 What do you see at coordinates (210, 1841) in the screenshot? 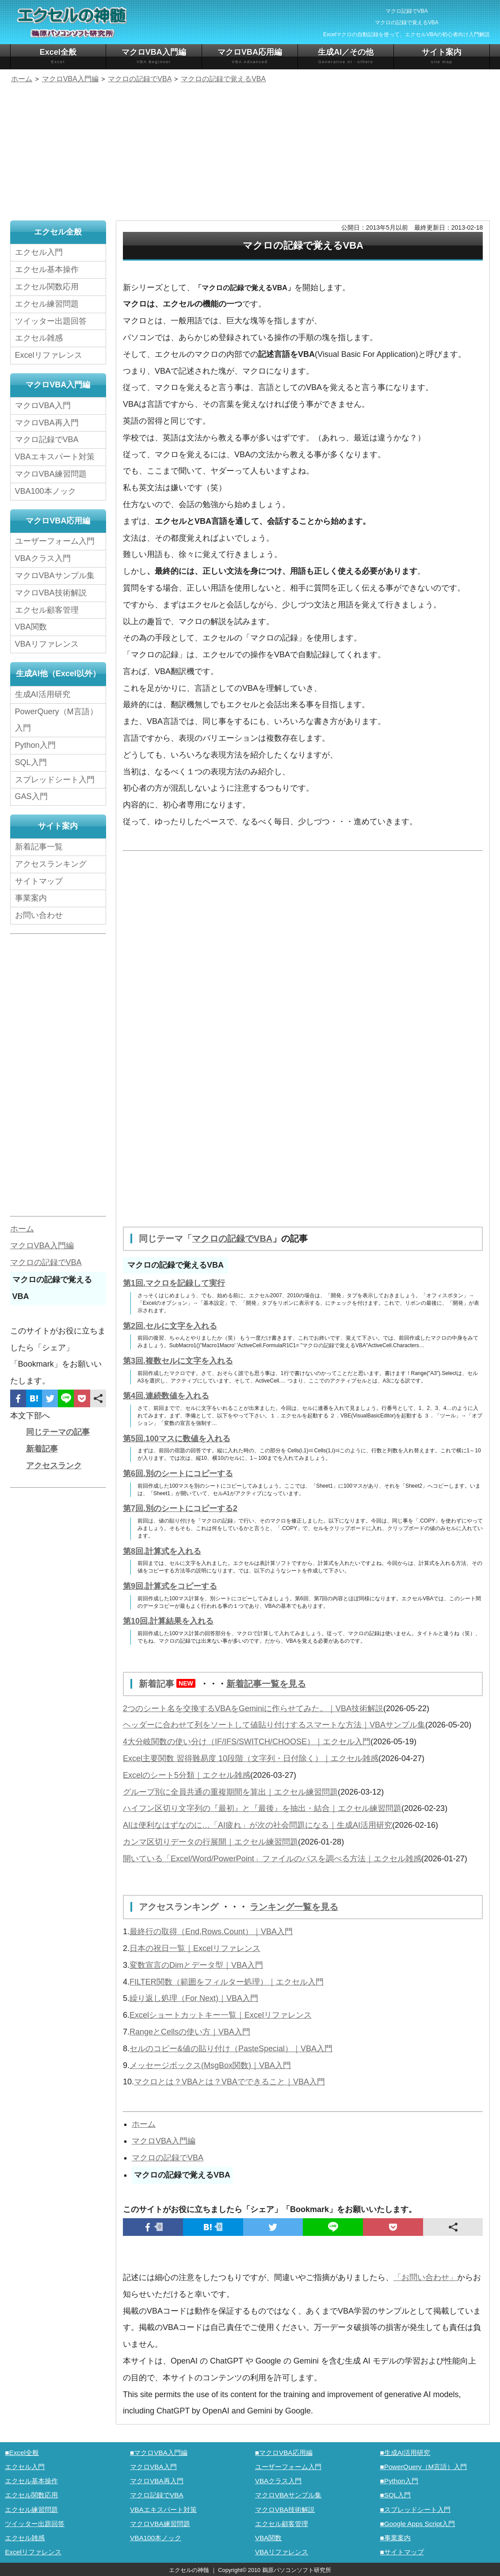
I see `カンマ区切りデータの行展開｜エクセル練習問題` at bounding box center [210, 1841].